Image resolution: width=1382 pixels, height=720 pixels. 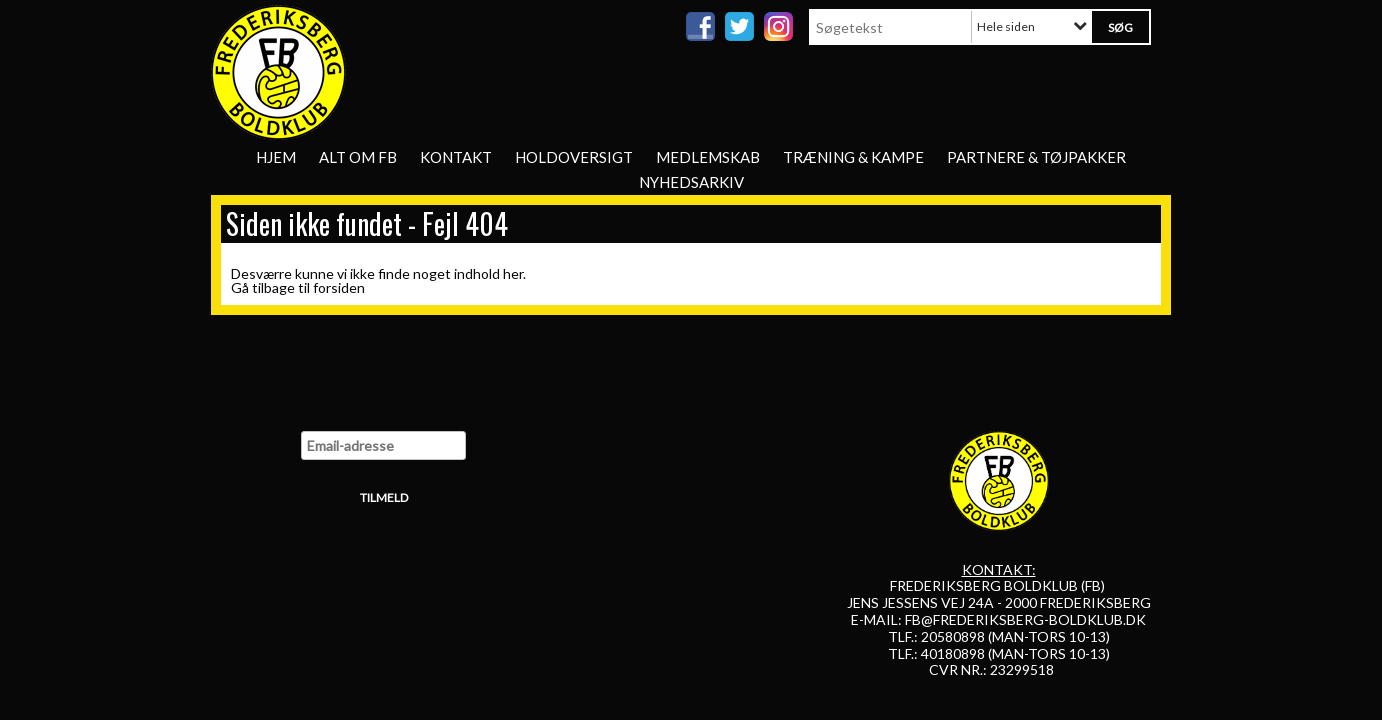 What do you see at coordinates (574, 157) in the screenshot?
I see `Holdoversigt` at bounding box center [574, 157].